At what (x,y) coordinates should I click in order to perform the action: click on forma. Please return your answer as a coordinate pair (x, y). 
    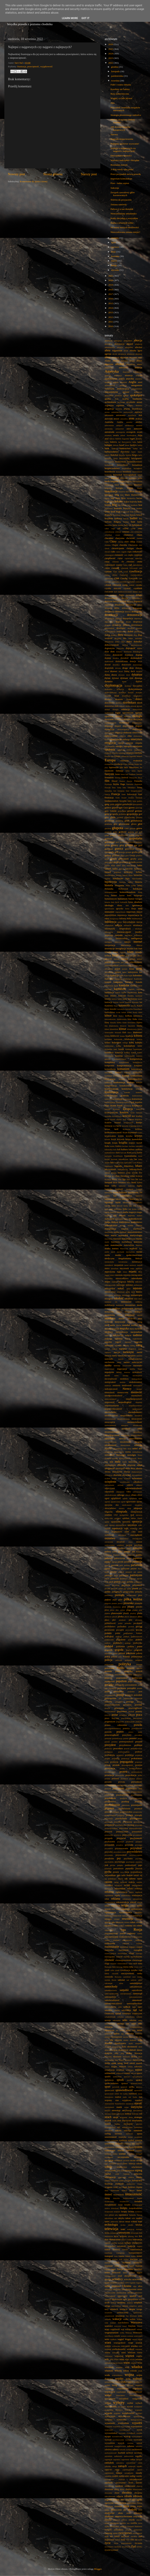
    Looking at the image, I should click on (139, 787).